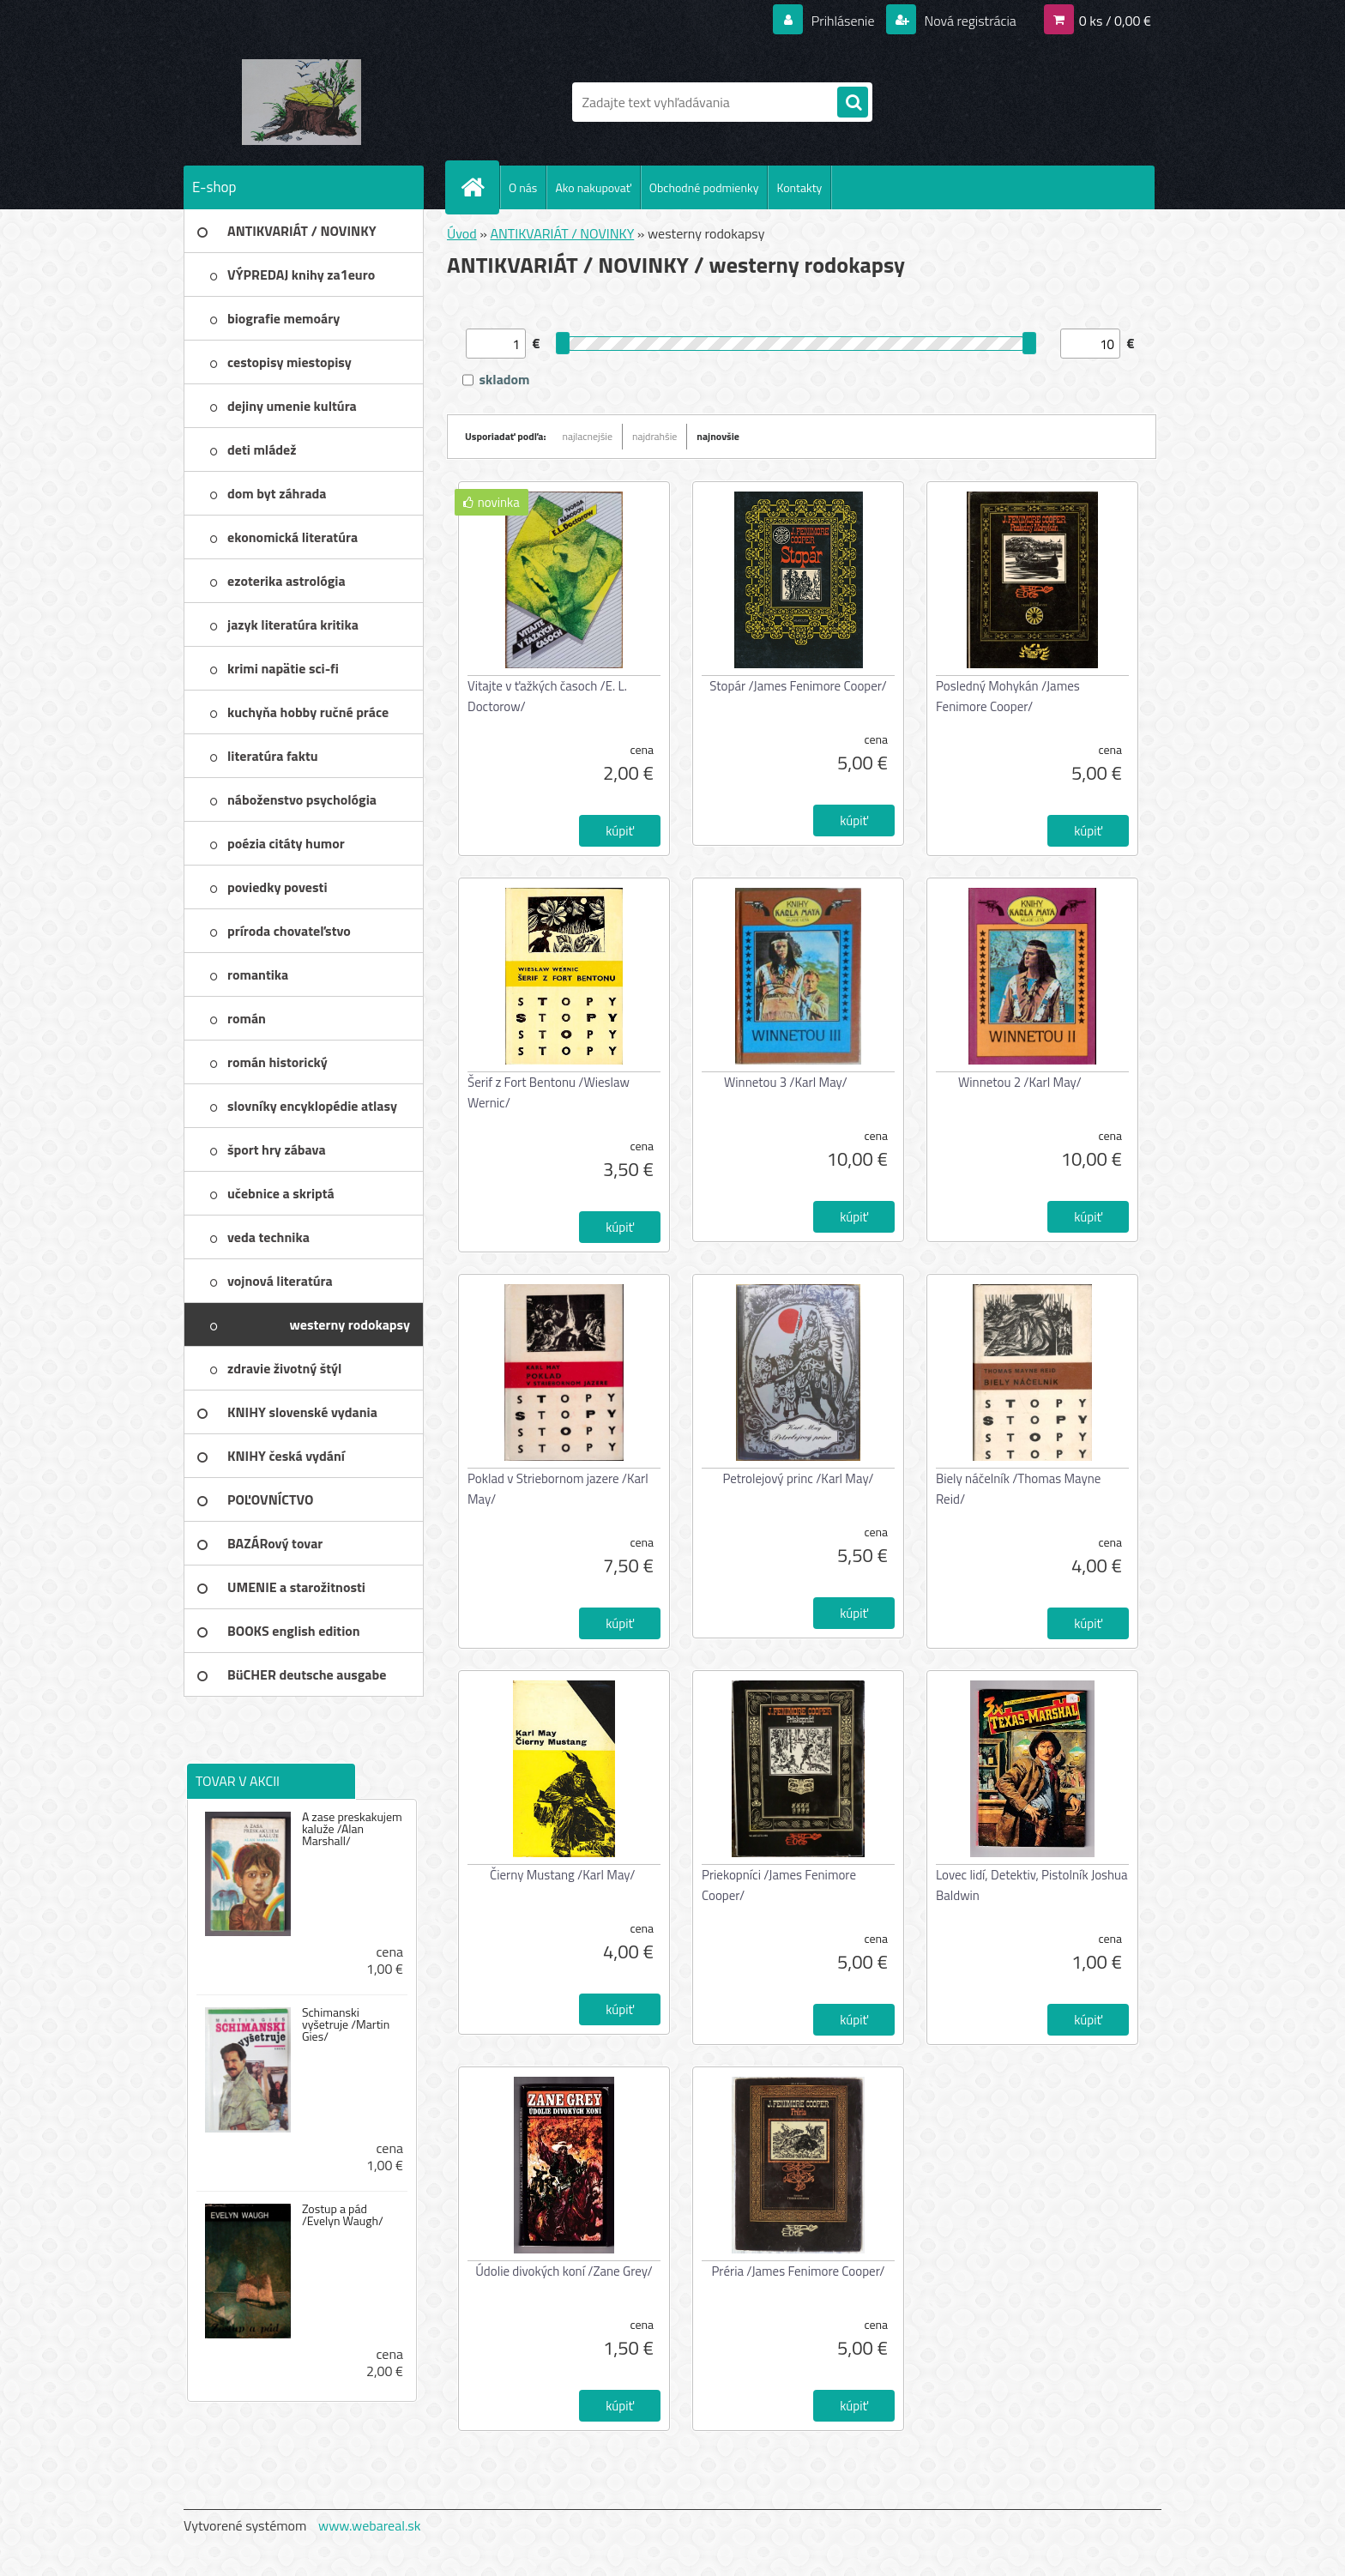  Describe the element at coordinates (592, 187) in the screenshot. I see `Ako nakupovať` at that location.